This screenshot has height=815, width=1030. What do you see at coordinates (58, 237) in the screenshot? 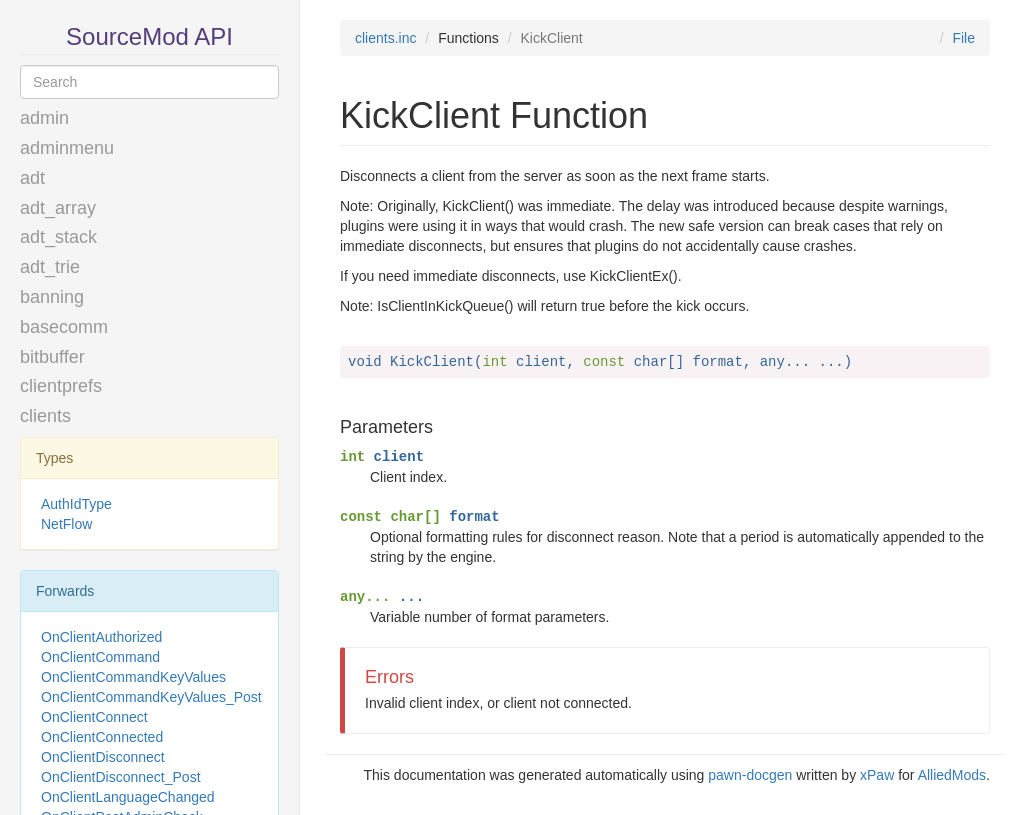
I see `adt_stack` at bounding box center [58, 237].